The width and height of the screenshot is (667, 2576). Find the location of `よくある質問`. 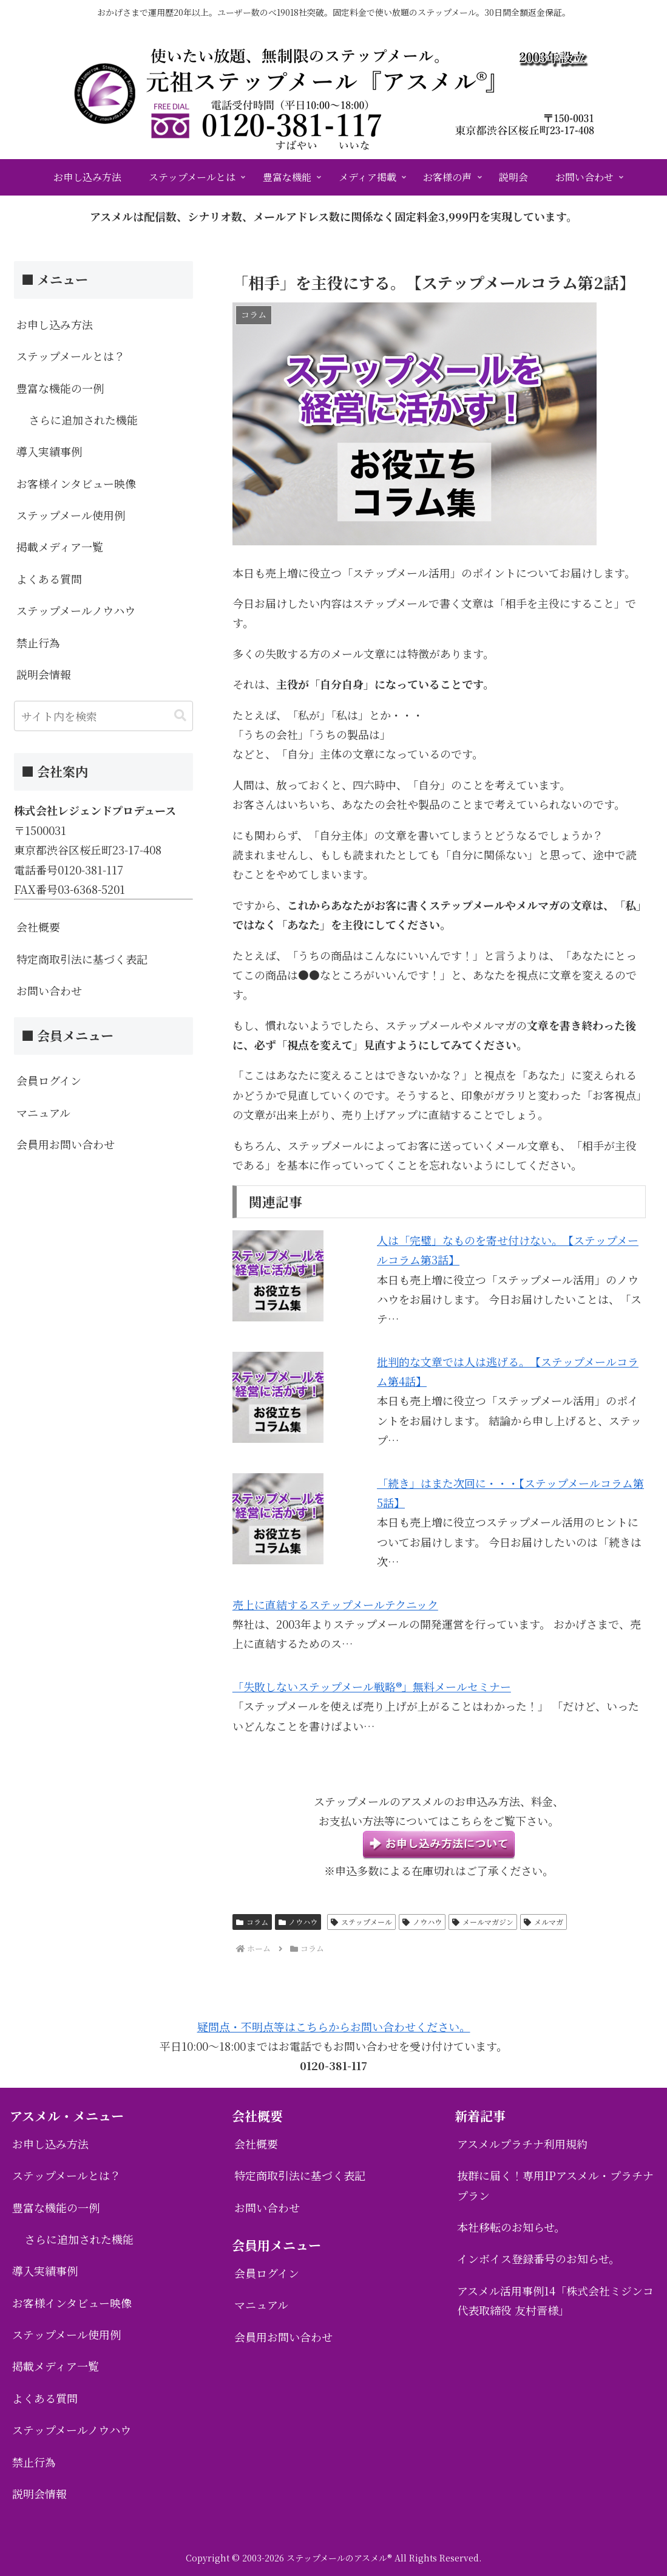

よくある質問 is located at coordinates (49, 579).